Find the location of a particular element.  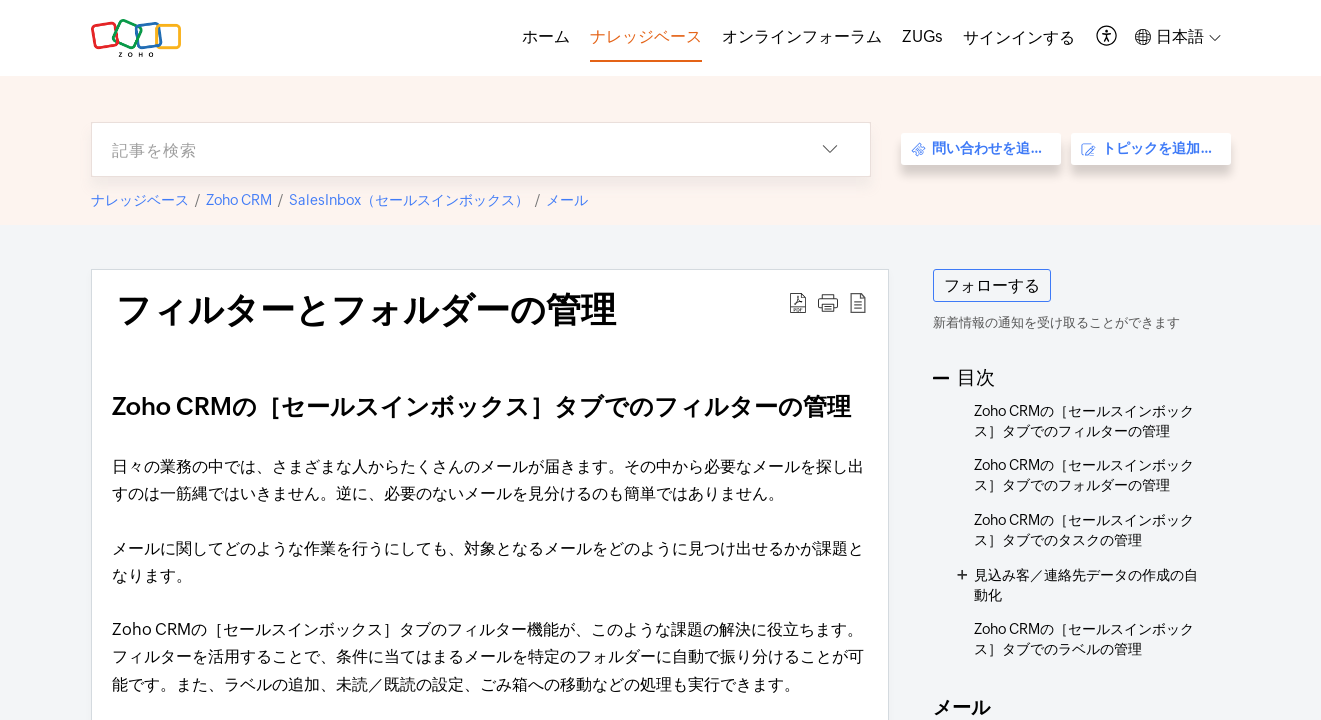

フォローする [button] is located at coordinates (992, 285).